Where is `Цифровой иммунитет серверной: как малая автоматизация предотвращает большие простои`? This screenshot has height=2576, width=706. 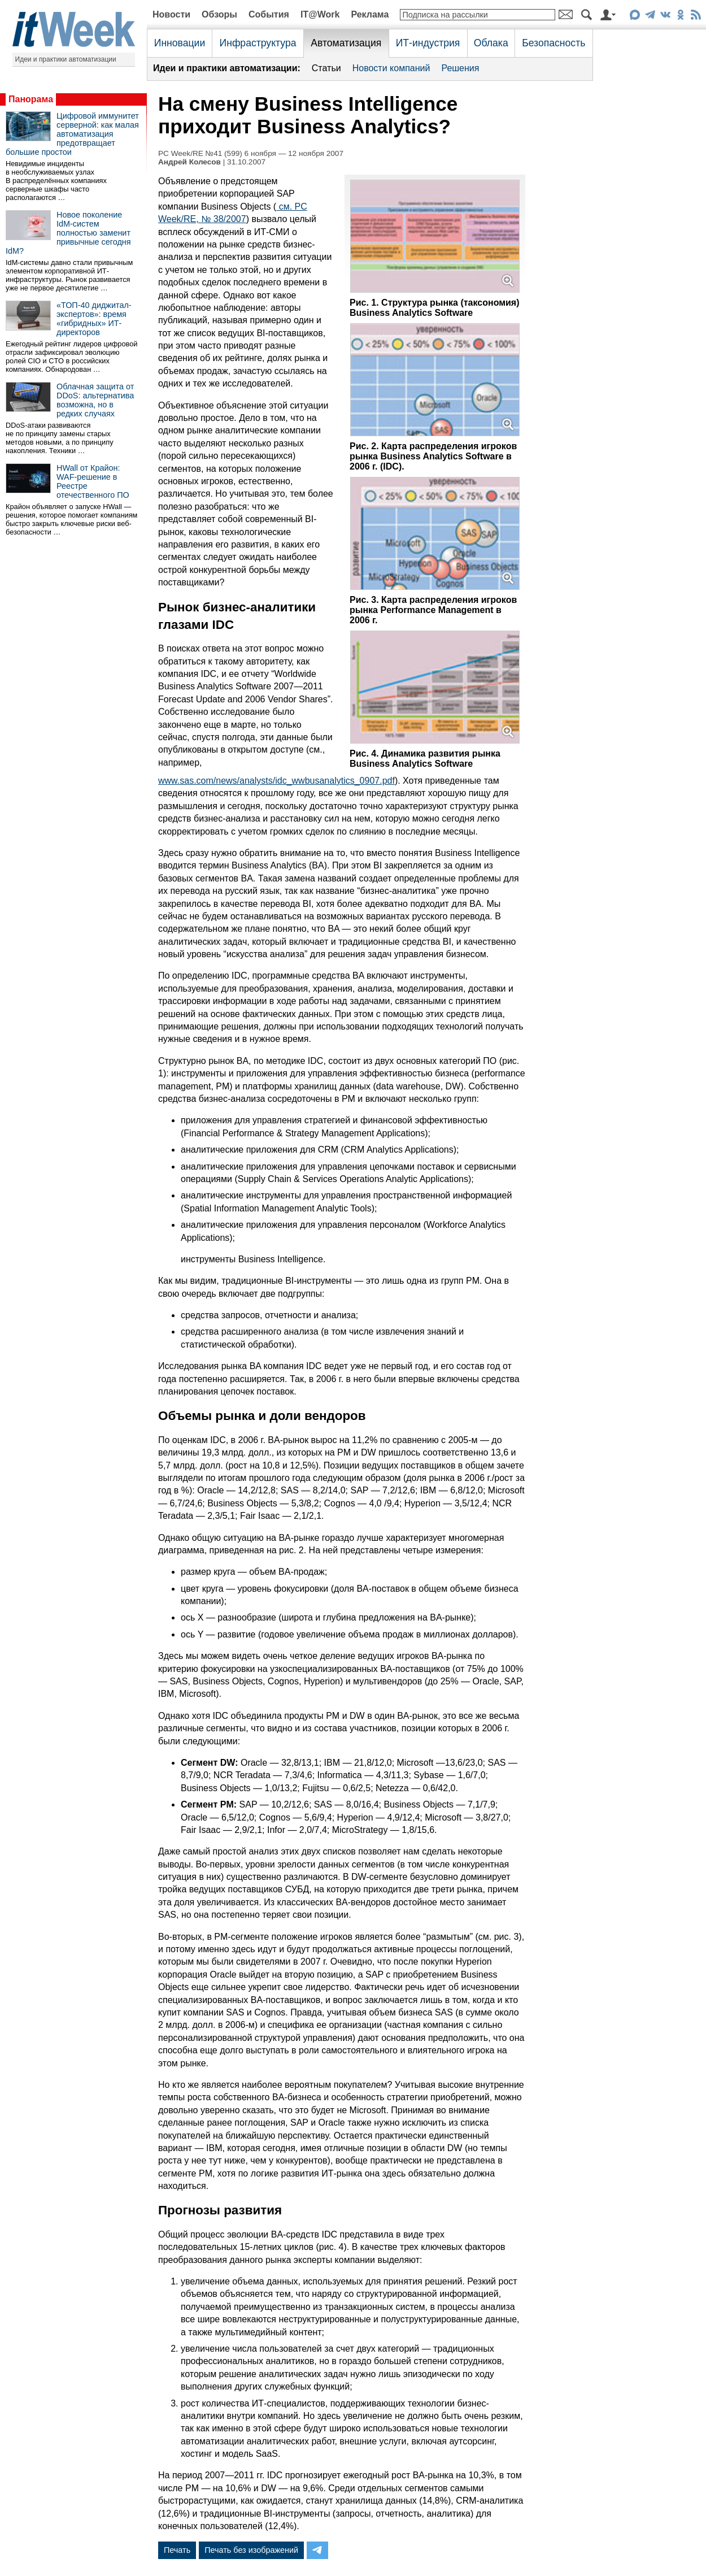
Цифровой иммунитет серверной: как малая автоматизация предотвращает большие простои is located at coordinates (72, 134).